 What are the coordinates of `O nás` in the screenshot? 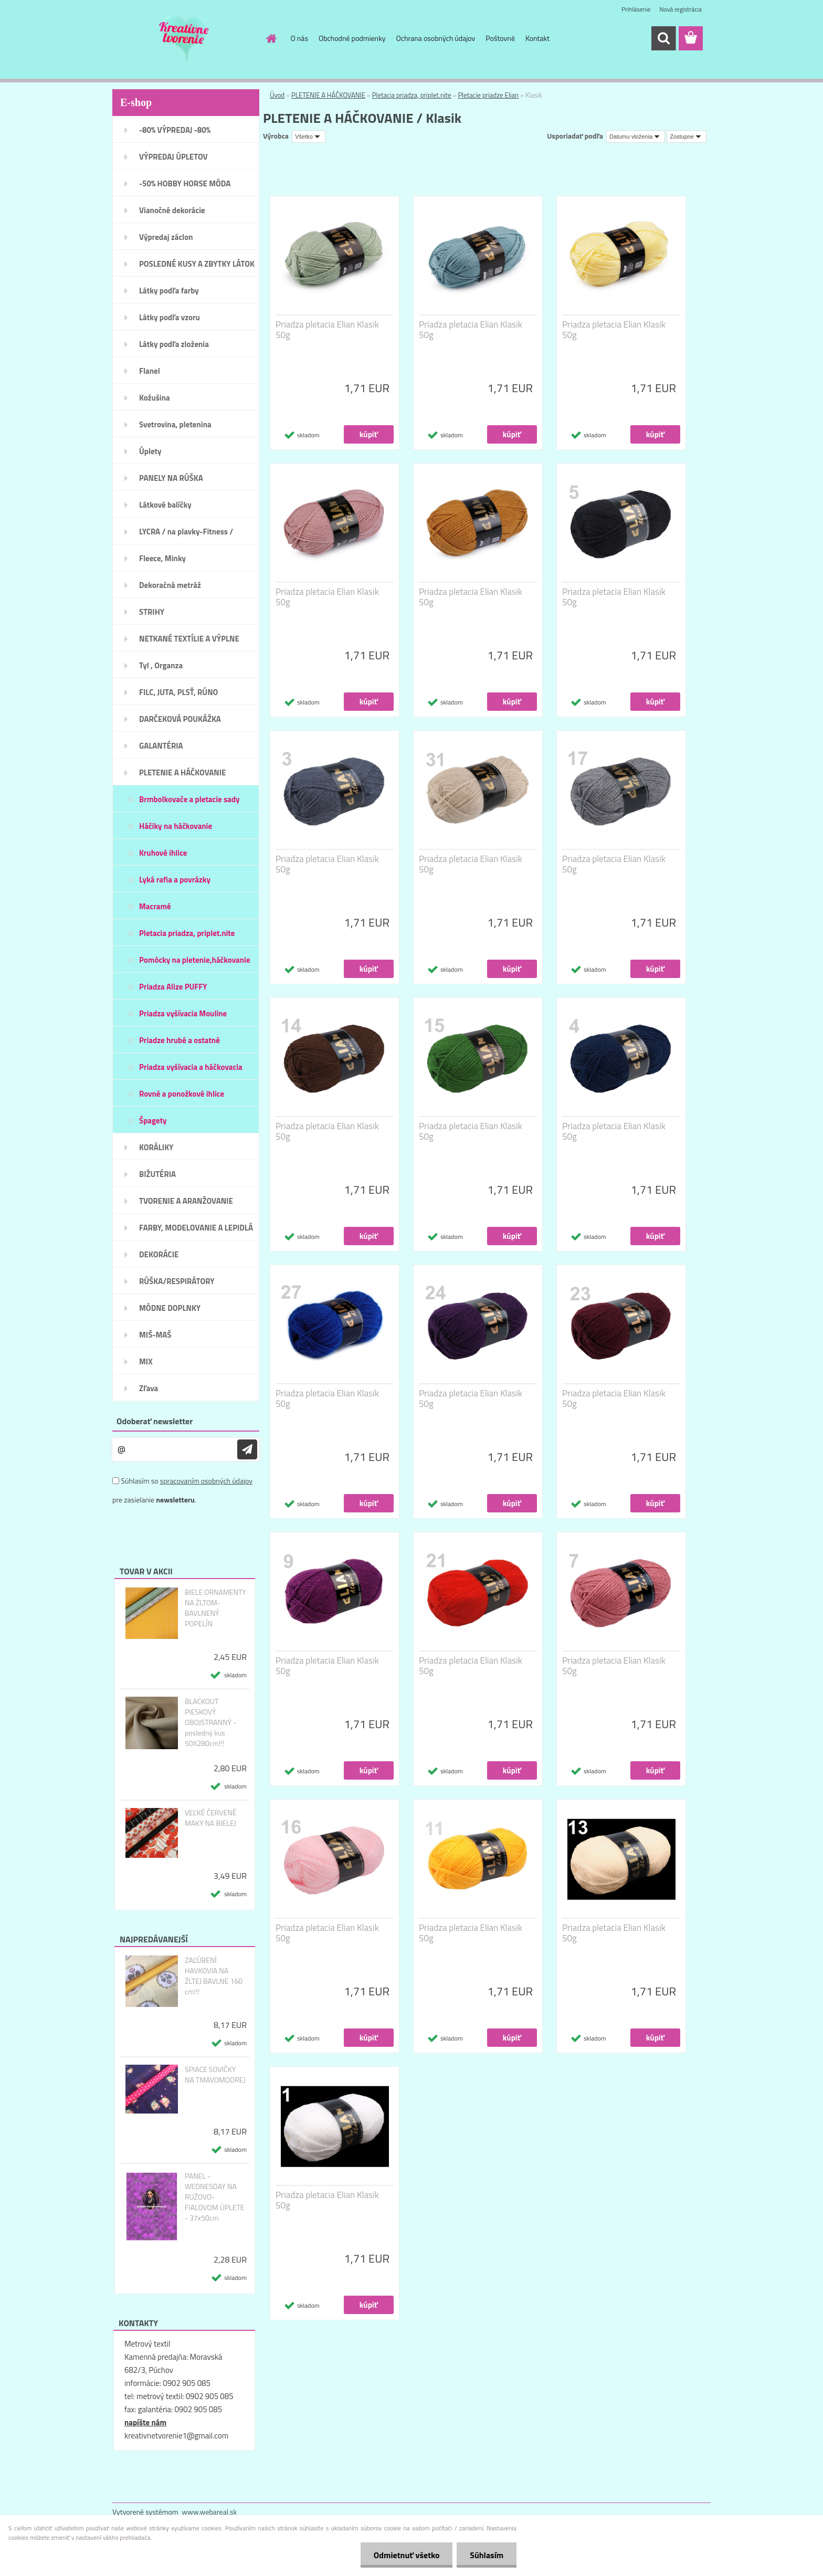 It's located at (299, 38).